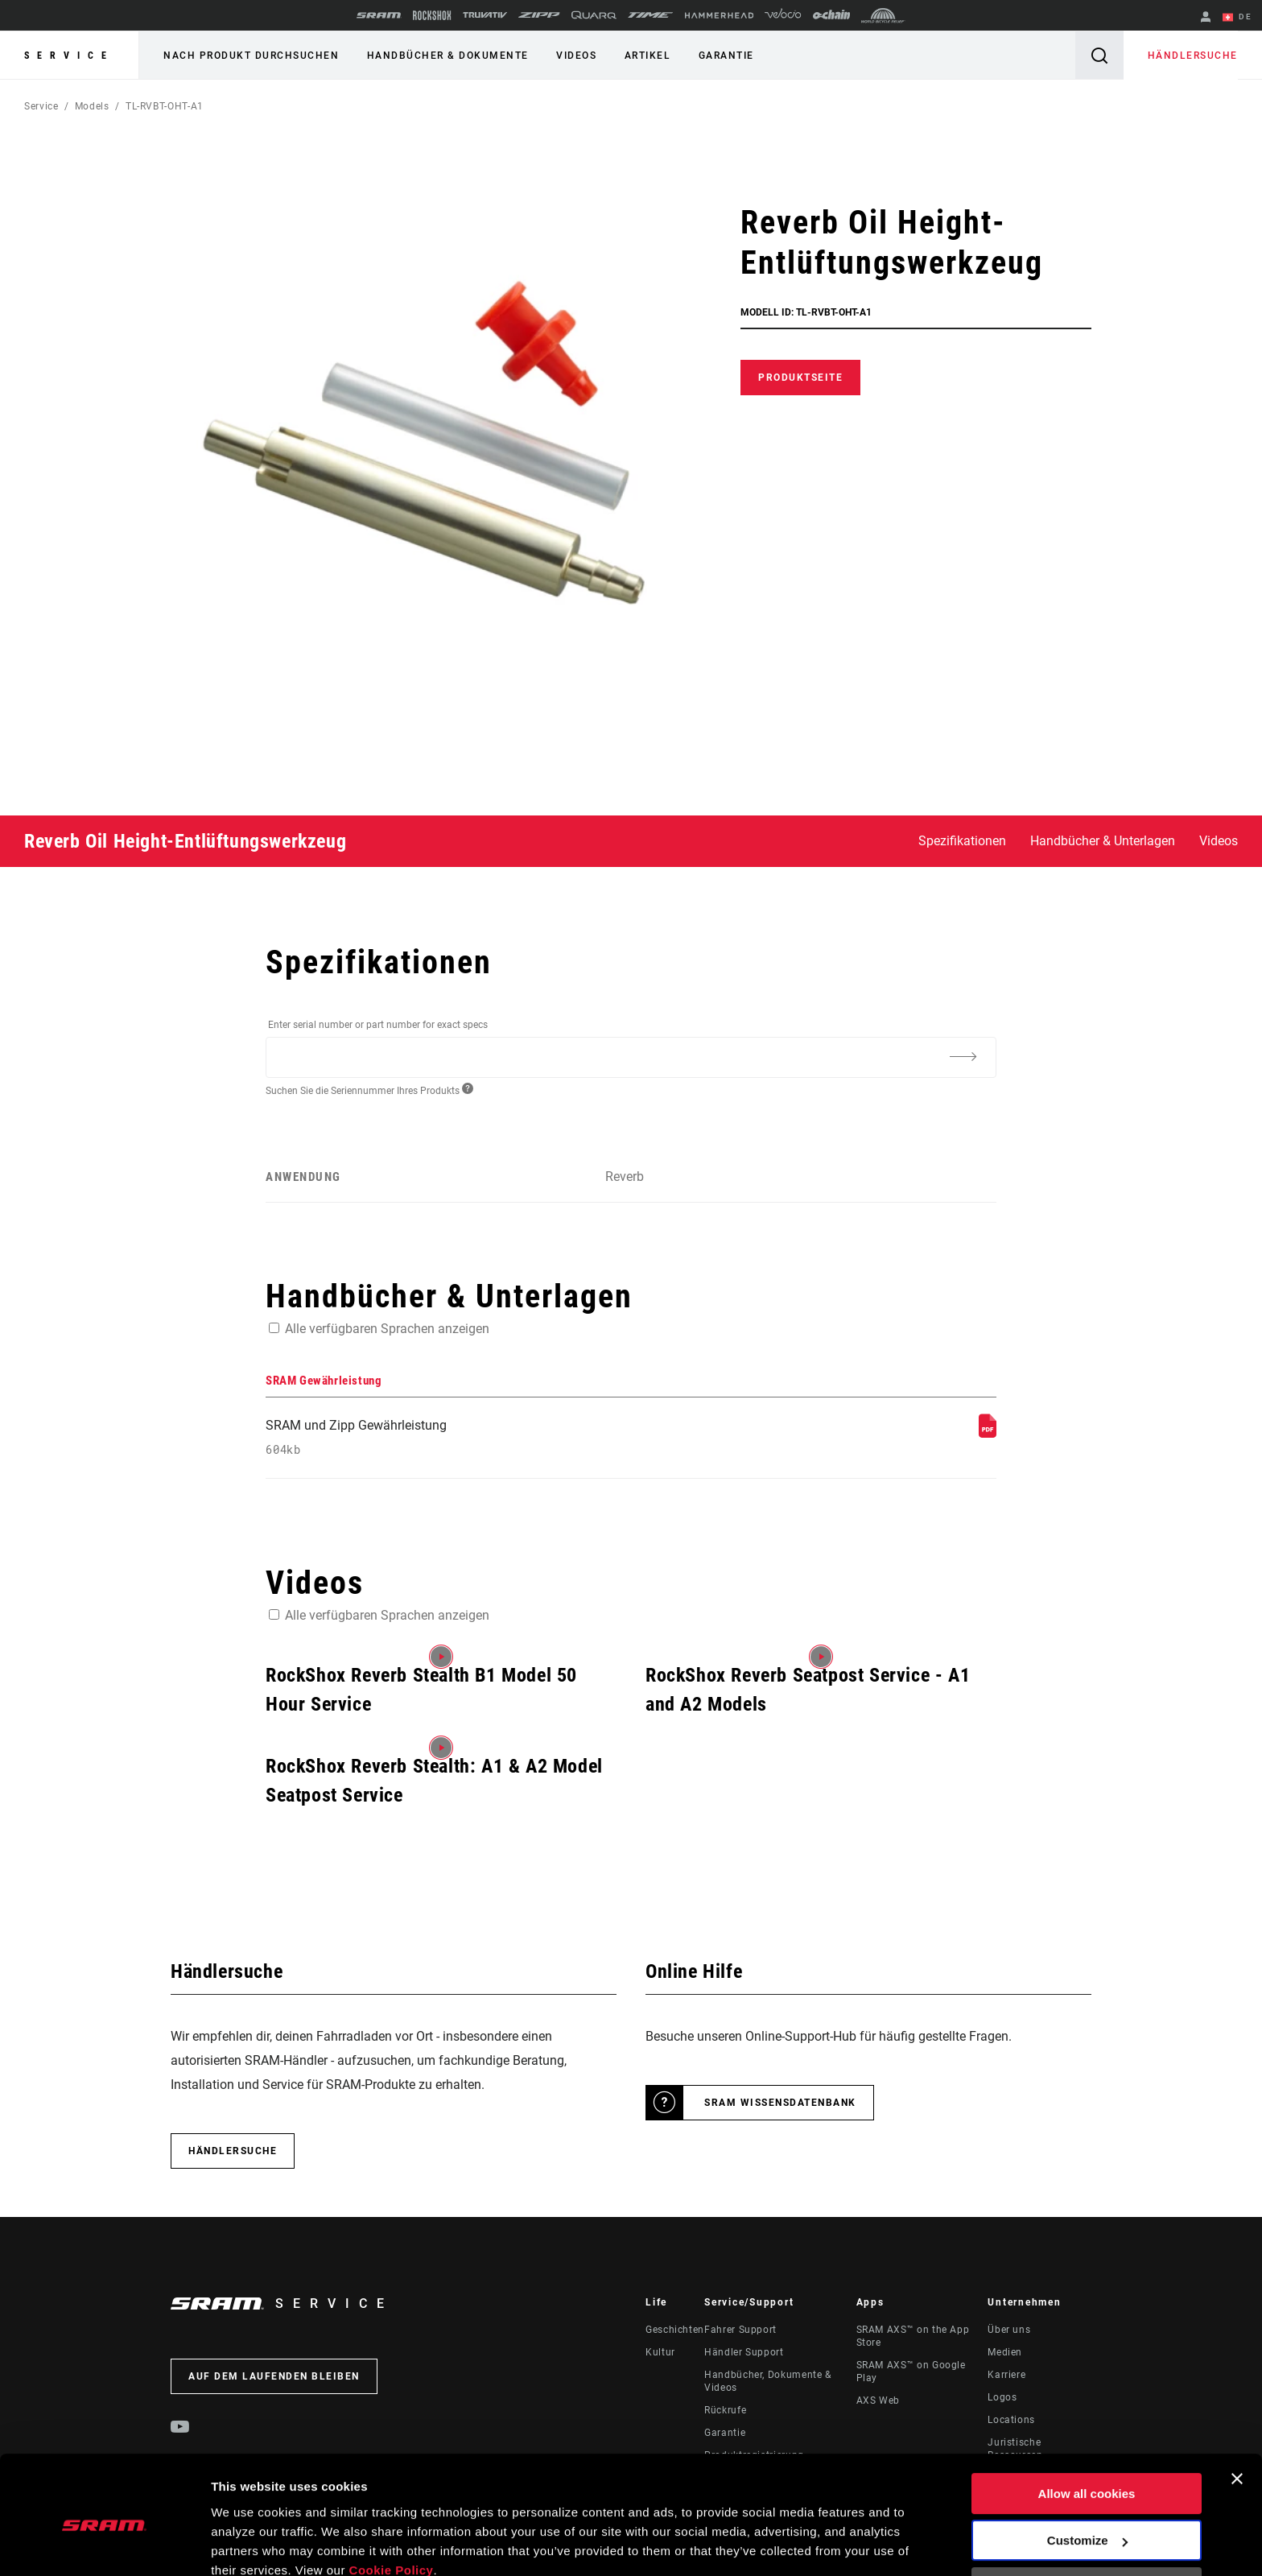 This screenshot has width=1262, height=2576. Describe the element at coordinates (1086, 2517) in the screenshot. I see `Use necessary cookies only` at that location.